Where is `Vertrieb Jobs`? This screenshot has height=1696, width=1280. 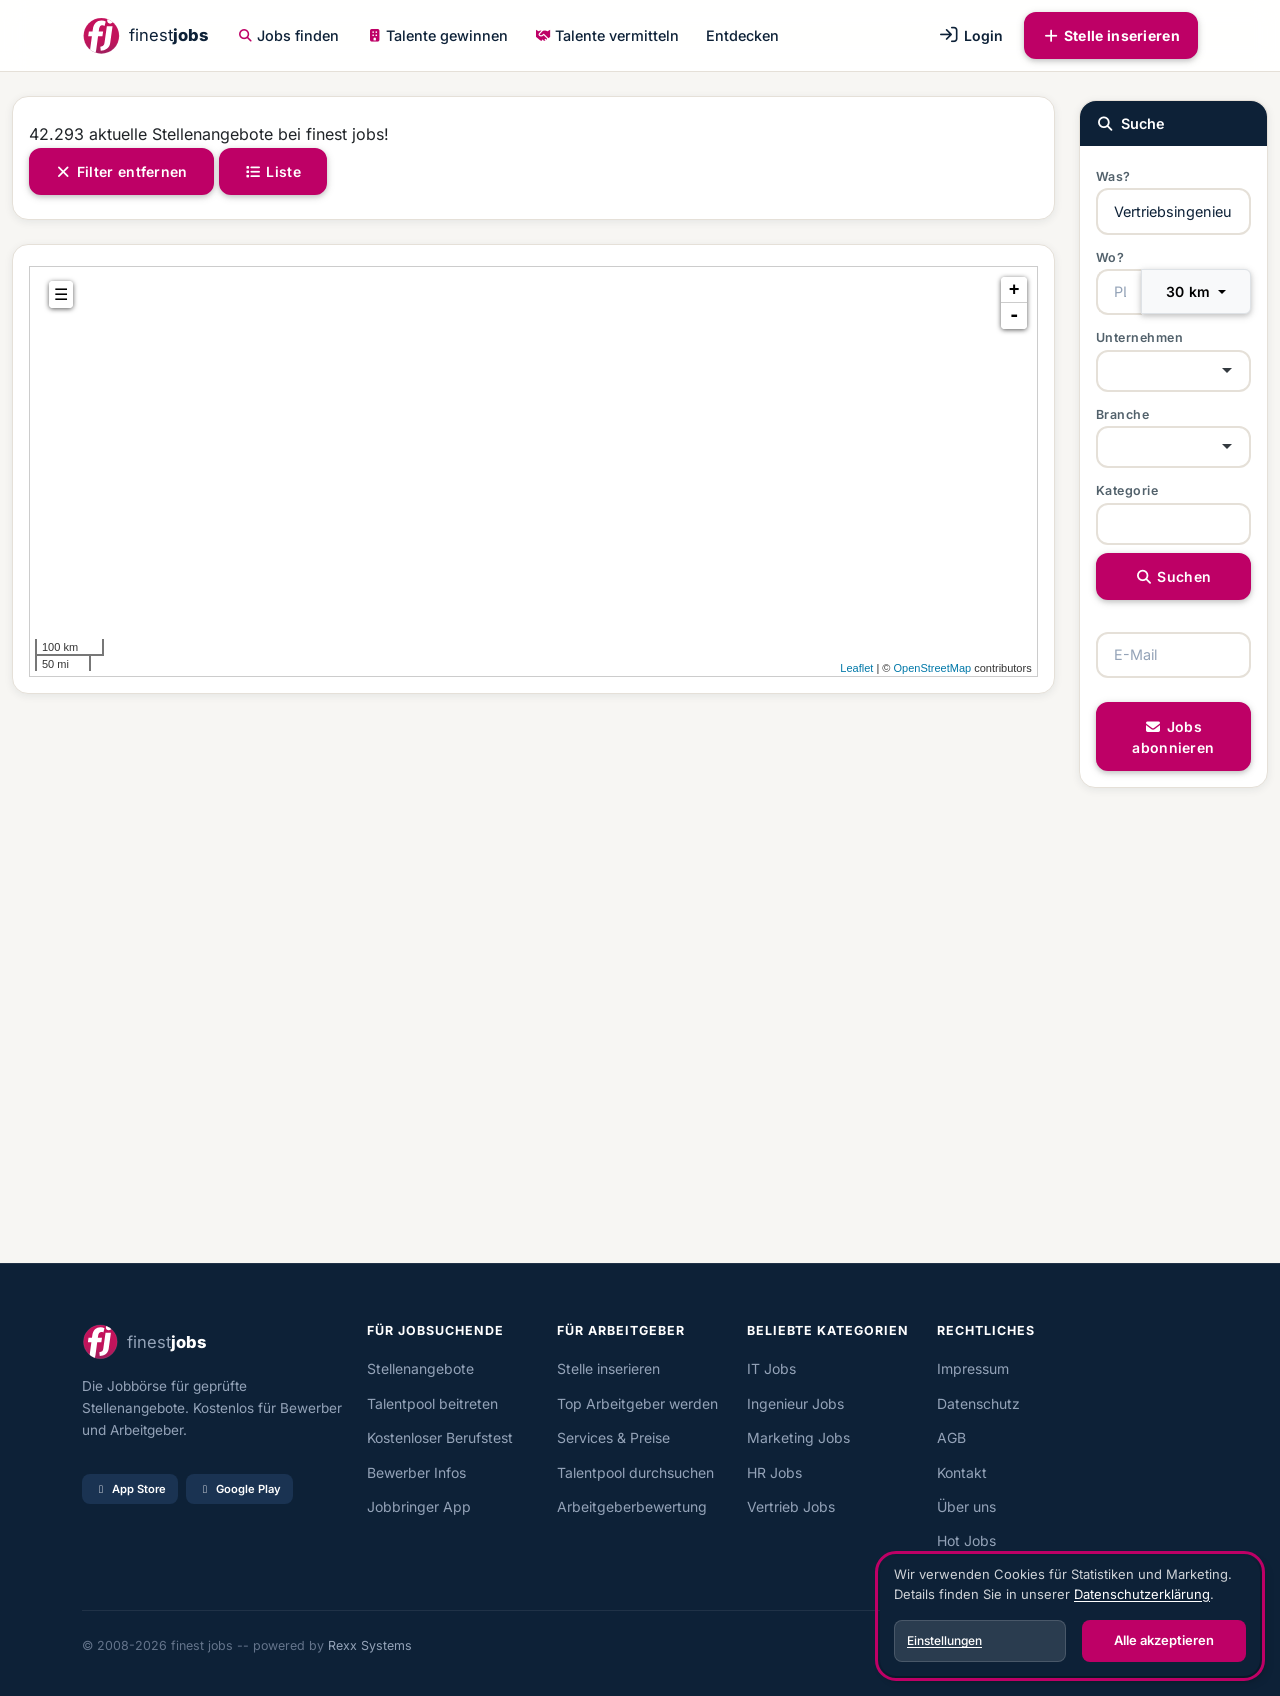
Vertrieb Jobs is located at coordinates (791, 1506).